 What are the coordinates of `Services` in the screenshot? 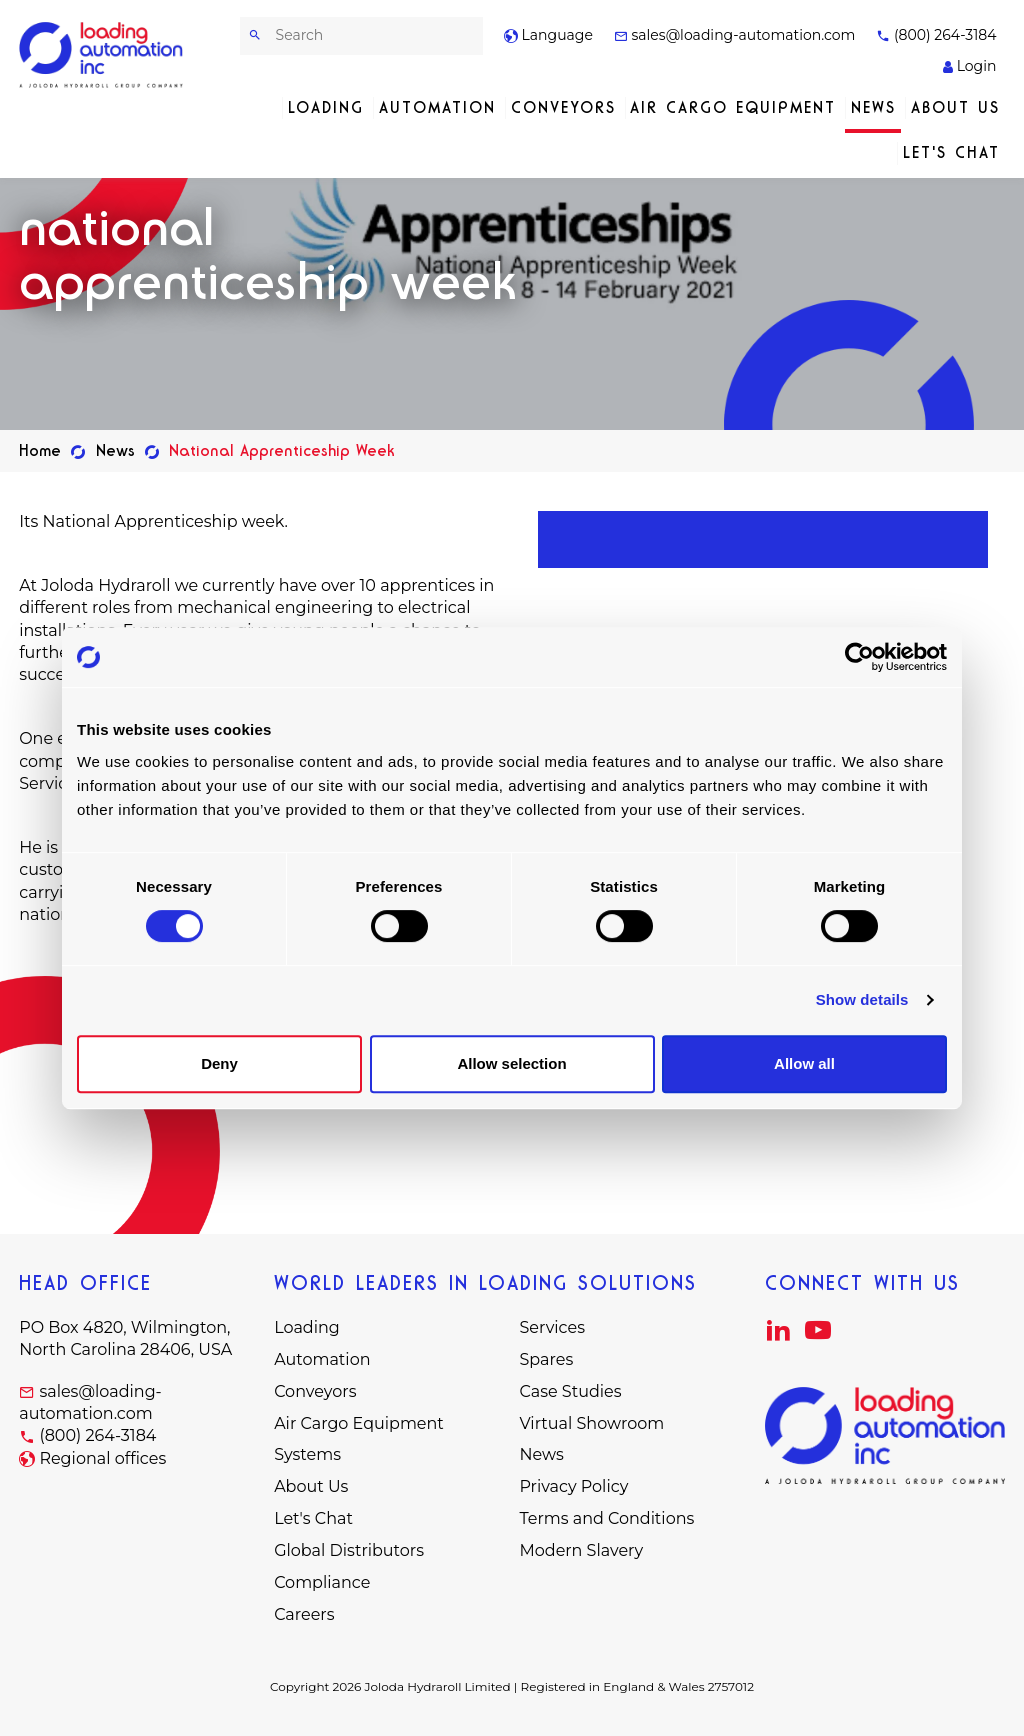 It's located at (551, 1327).